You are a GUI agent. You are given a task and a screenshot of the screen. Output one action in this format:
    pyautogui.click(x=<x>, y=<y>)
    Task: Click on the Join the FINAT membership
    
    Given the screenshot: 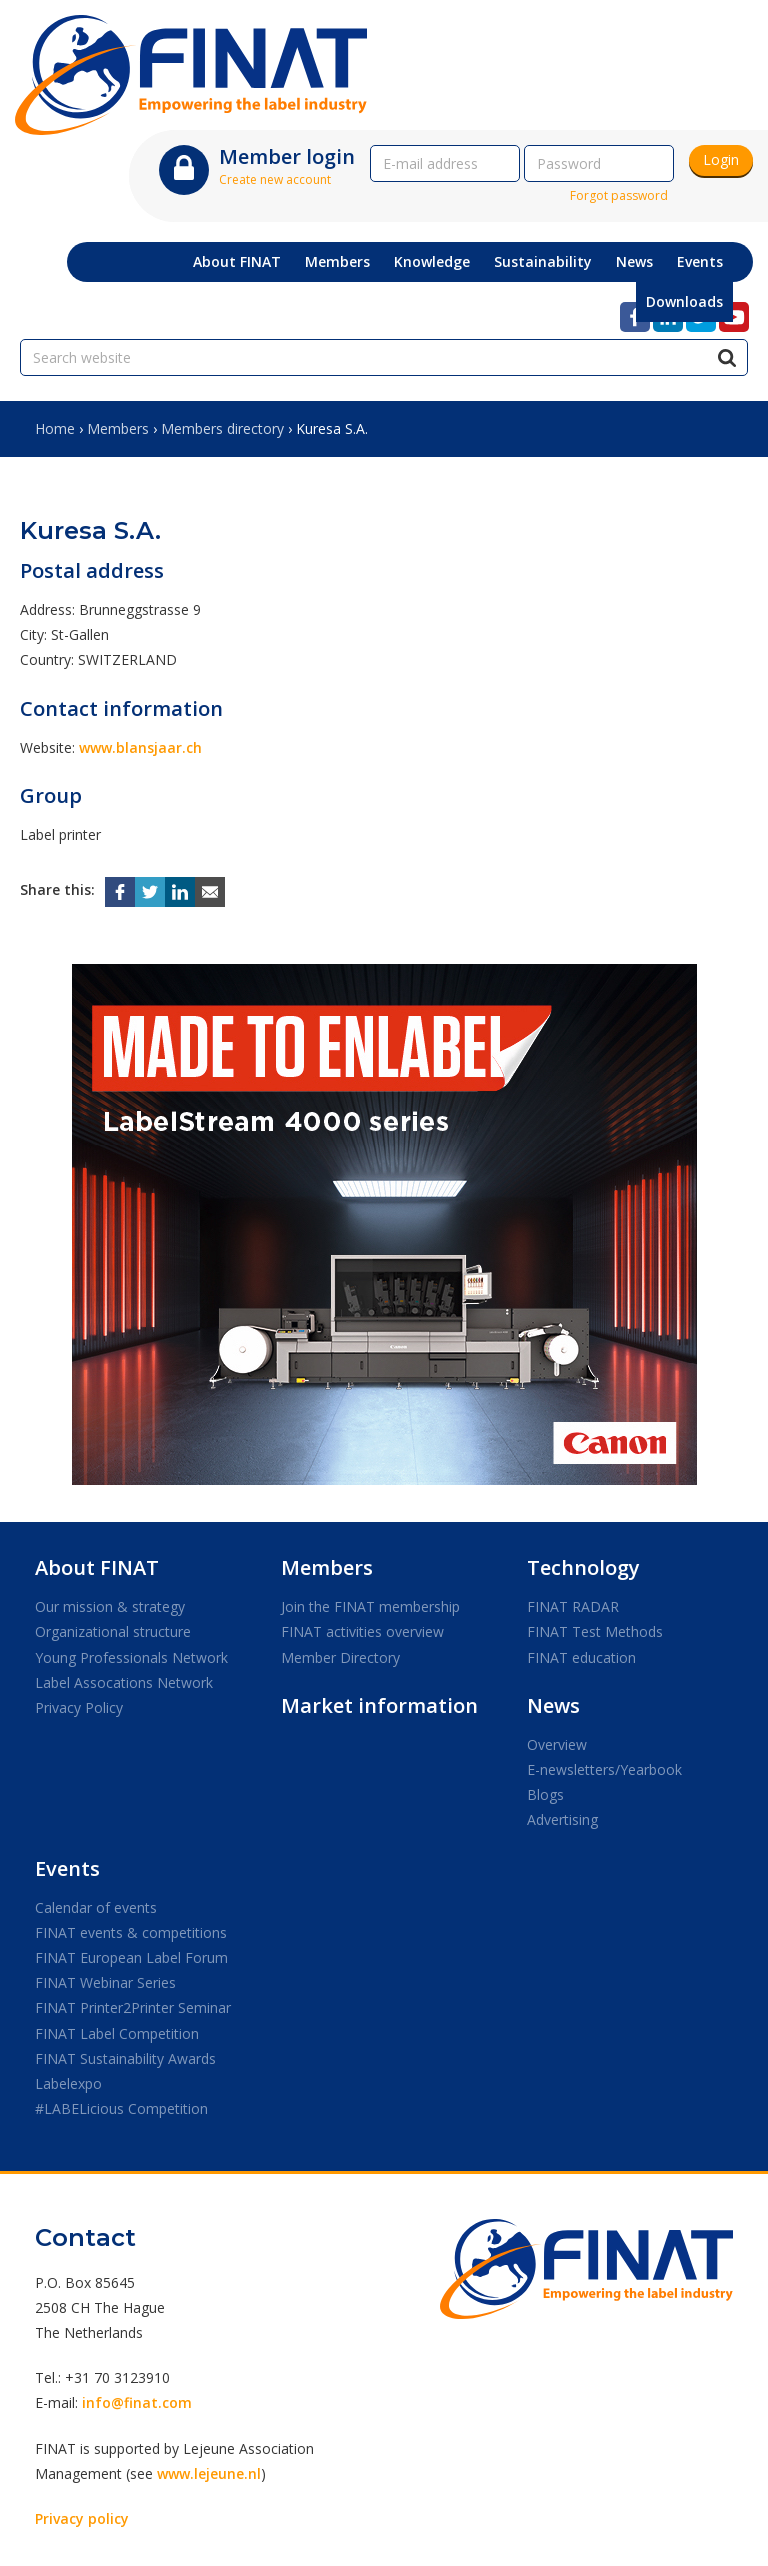 What is the action you would take?
    pyautogui.click(x=370, y=1606)
    